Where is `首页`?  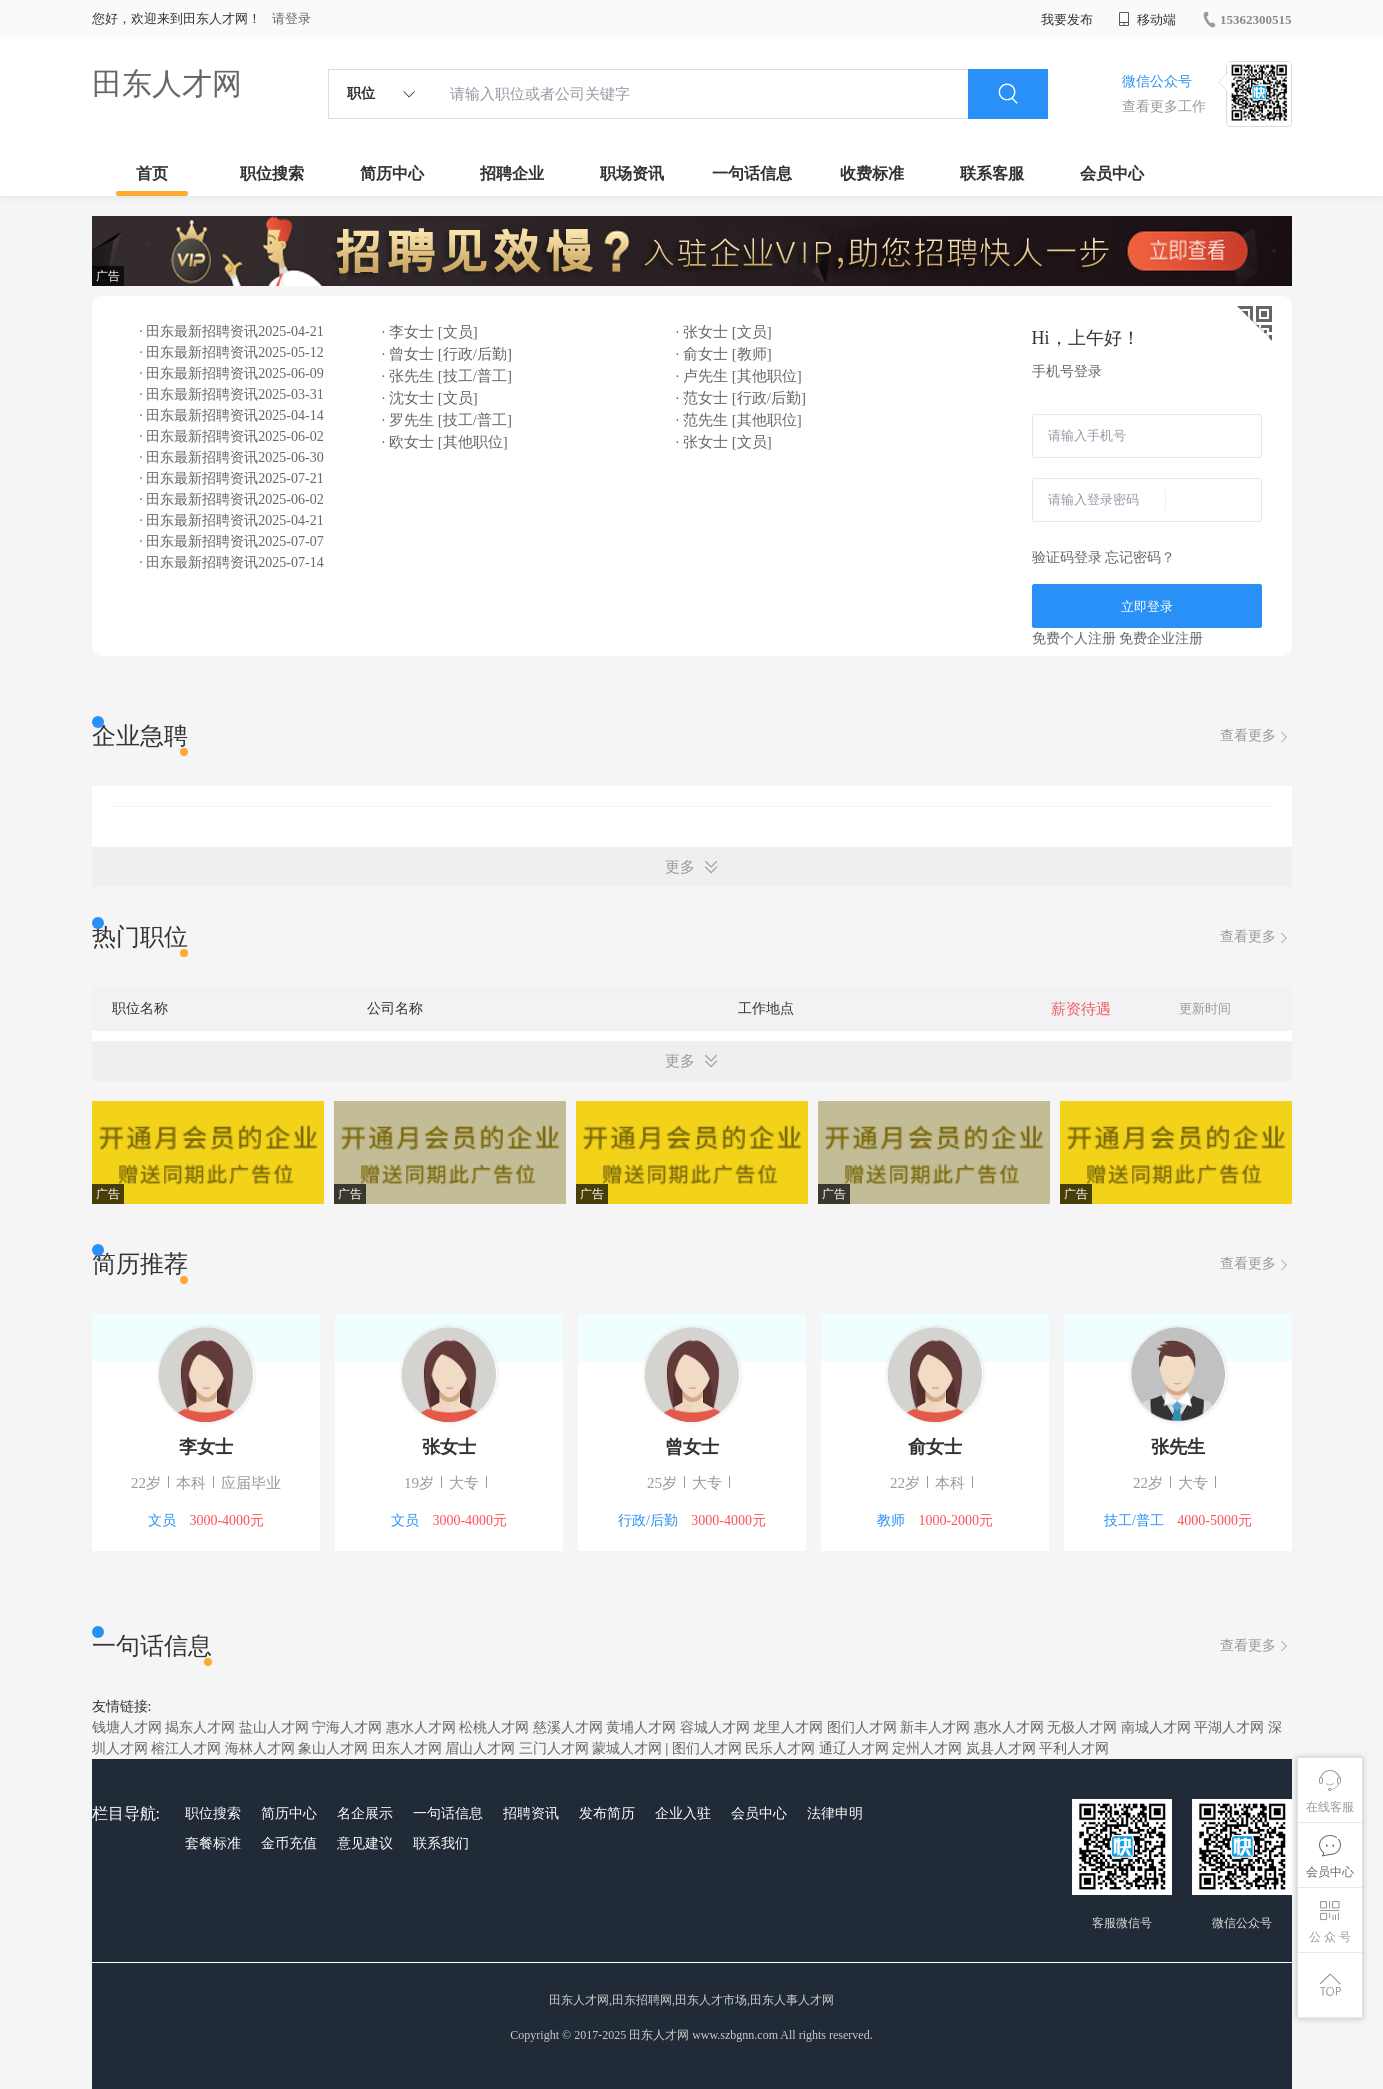
首页 is located at coordinates (152, 173).